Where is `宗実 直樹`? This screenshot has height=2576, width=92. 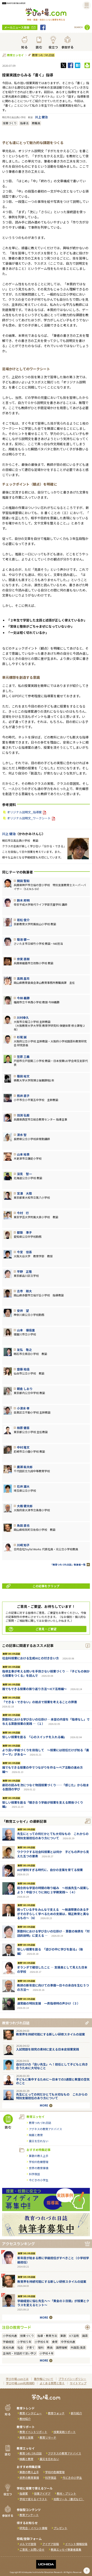
宗実 直樹 is located at coordinates (23, 959).